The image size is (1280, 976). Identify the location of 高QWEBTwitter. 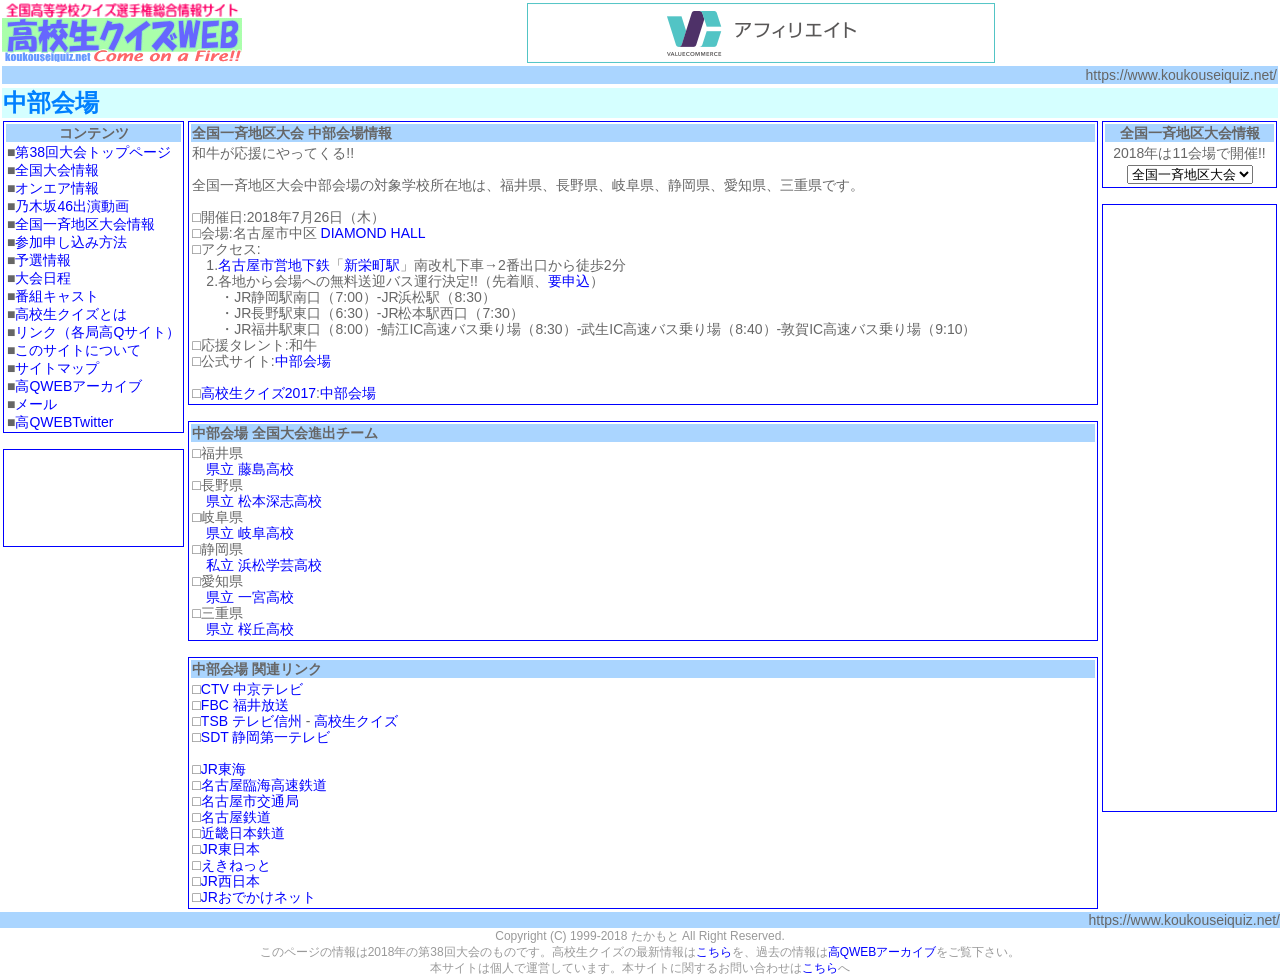
(64, 422).